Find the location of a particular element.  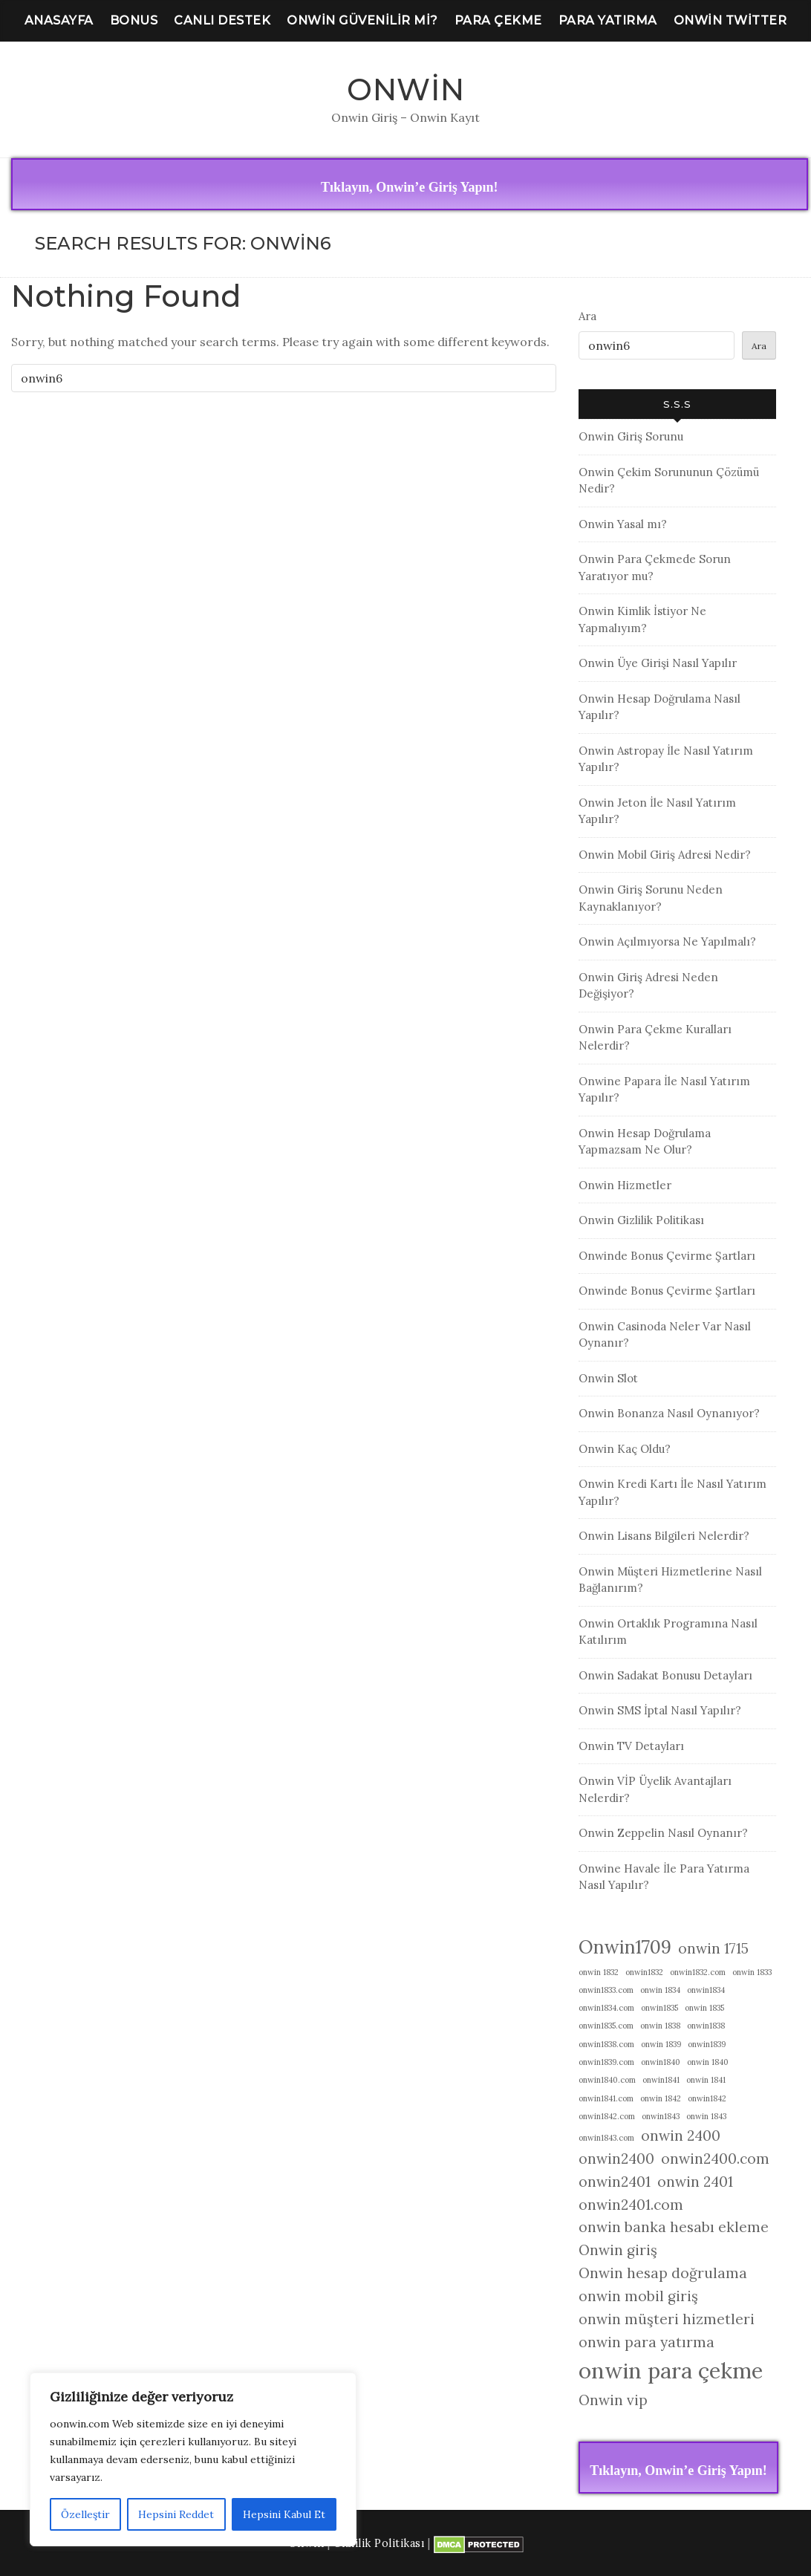

Para Çekme is located at coordinates (498, 20).